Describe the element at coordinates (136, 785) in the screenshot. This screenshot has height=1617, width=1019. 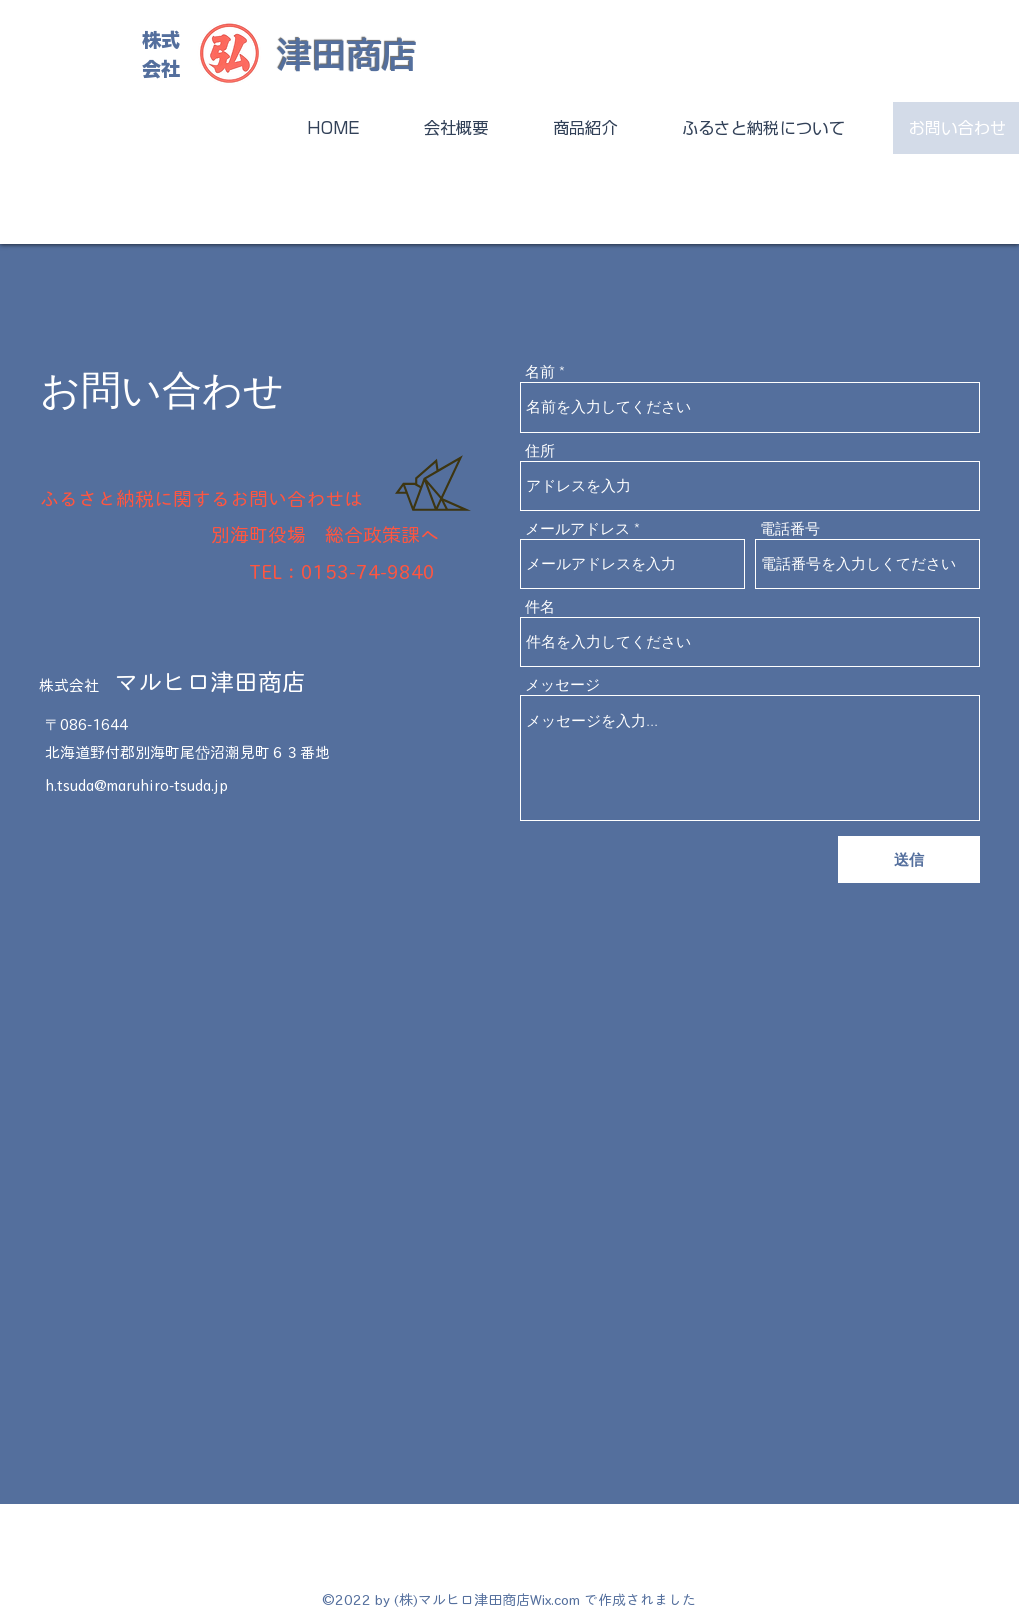
I see `h.tsuda@maruhiro-tsuda.jp` at that location.